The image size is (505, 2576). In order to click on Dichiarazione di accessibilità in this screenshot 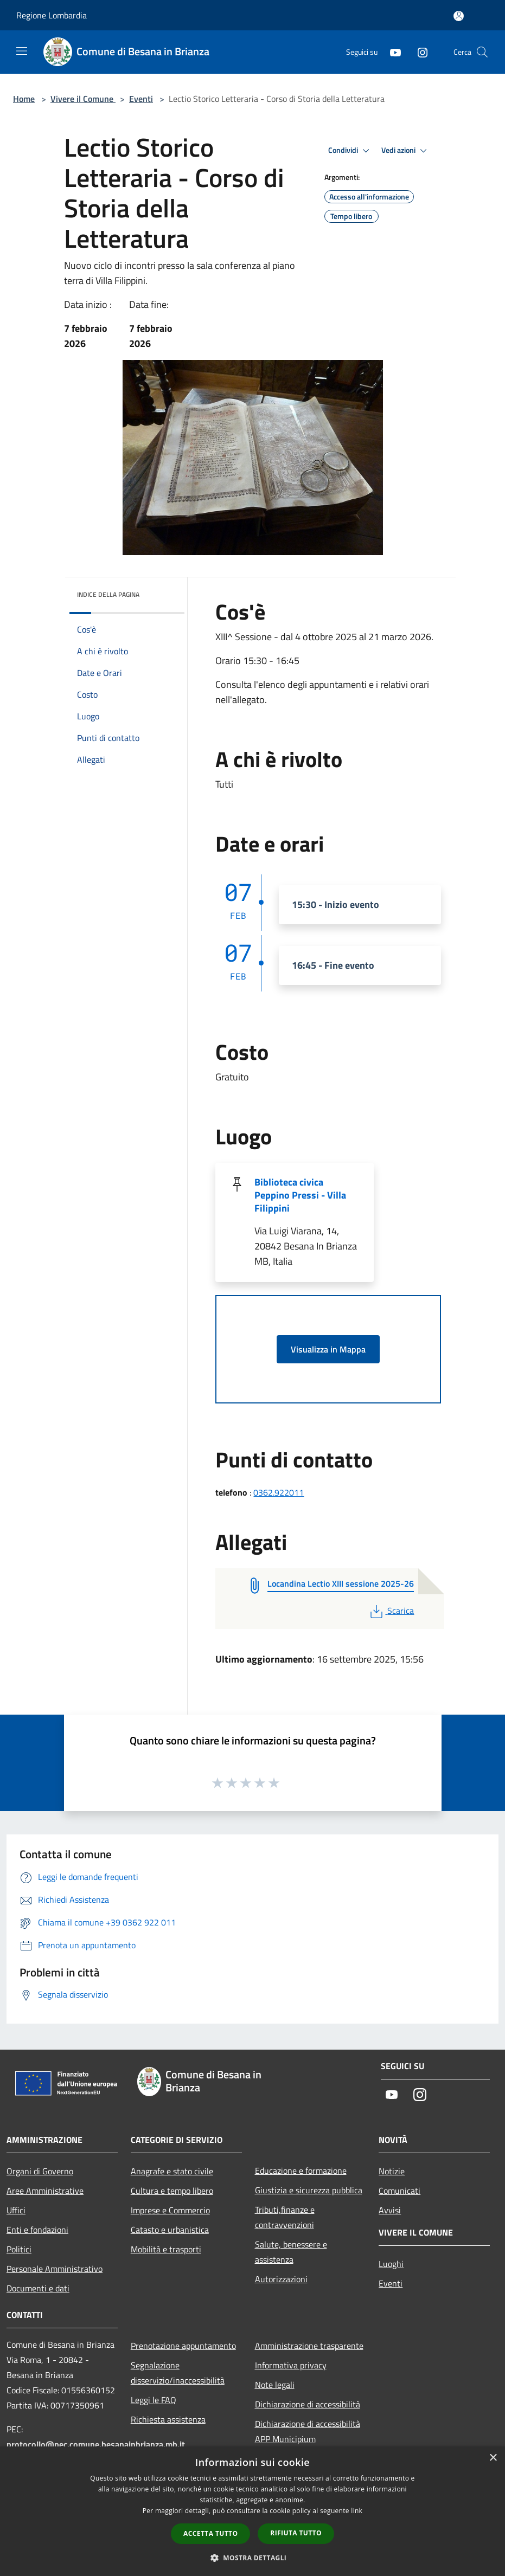, I will do `click(307, 2404)`.